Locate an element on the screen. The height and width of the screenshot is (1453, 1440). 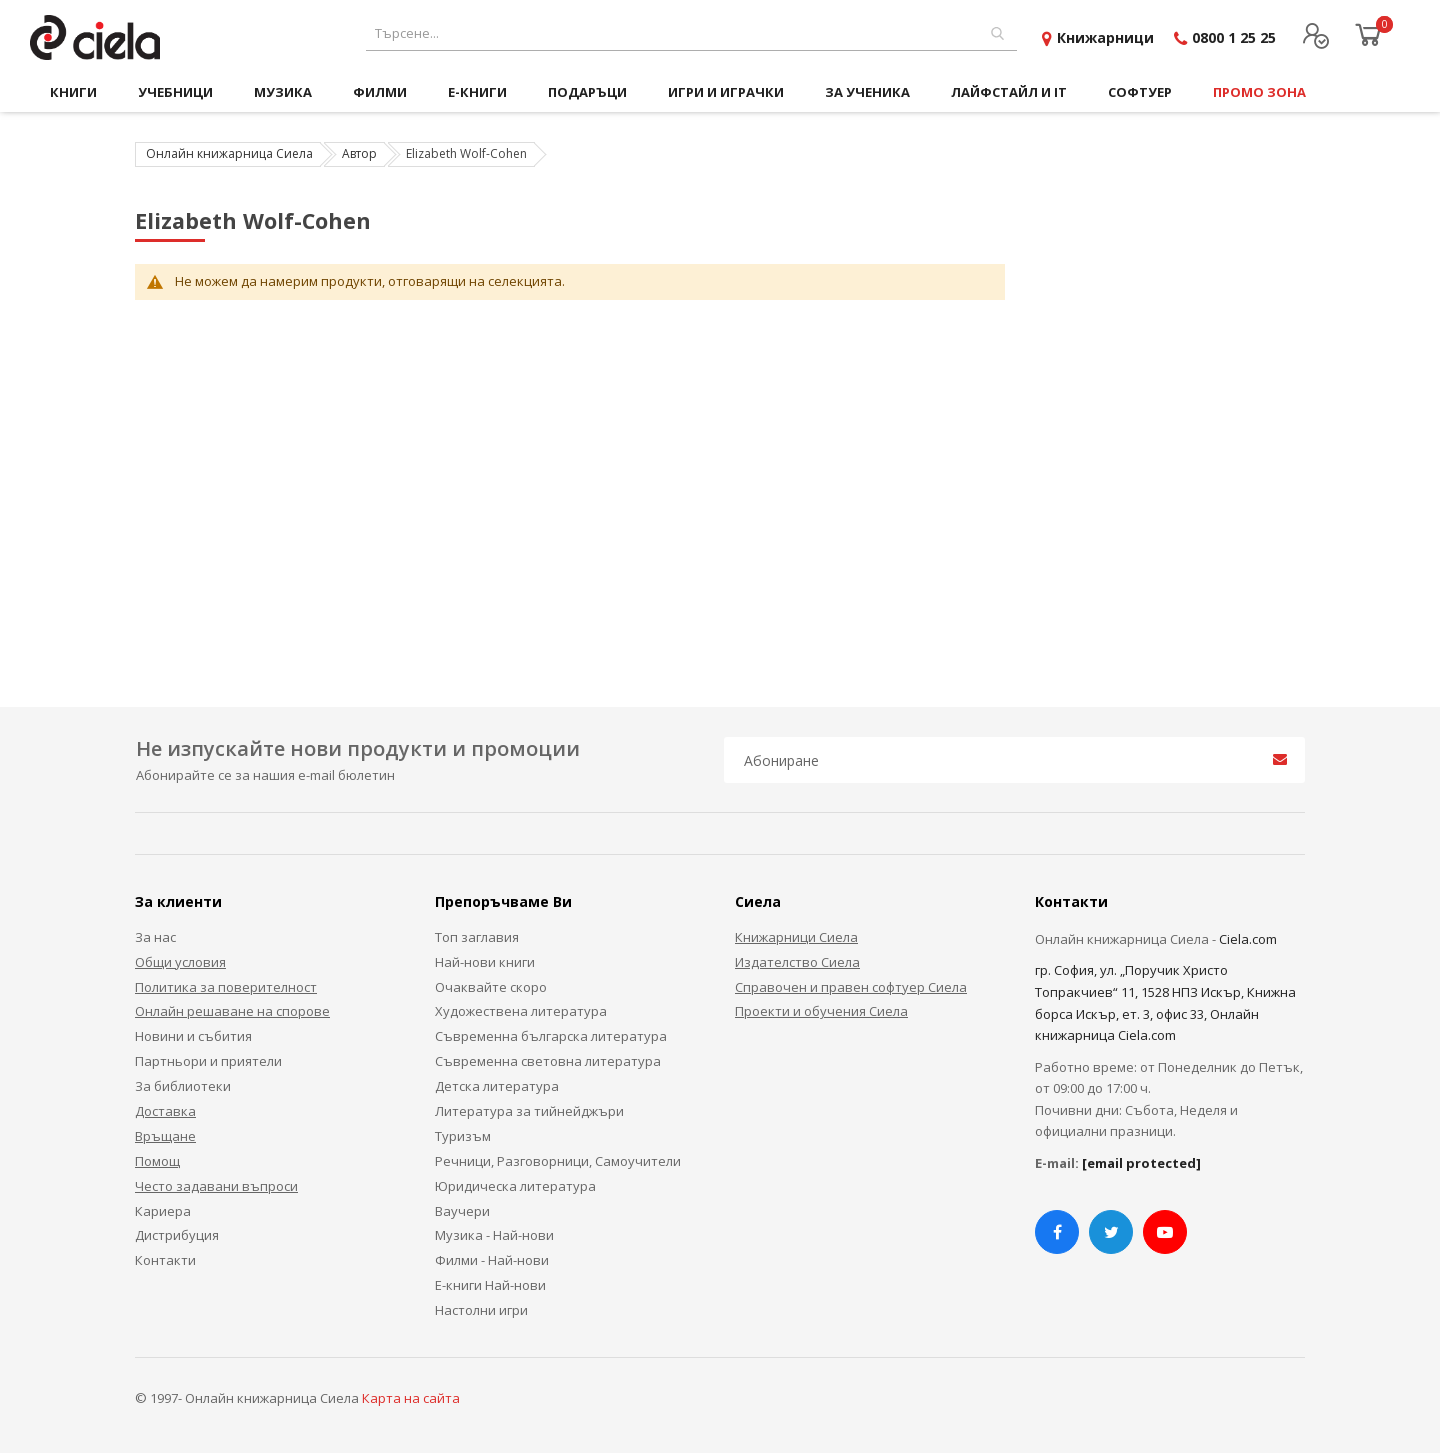
Автор is located at coordinates (359, 153).